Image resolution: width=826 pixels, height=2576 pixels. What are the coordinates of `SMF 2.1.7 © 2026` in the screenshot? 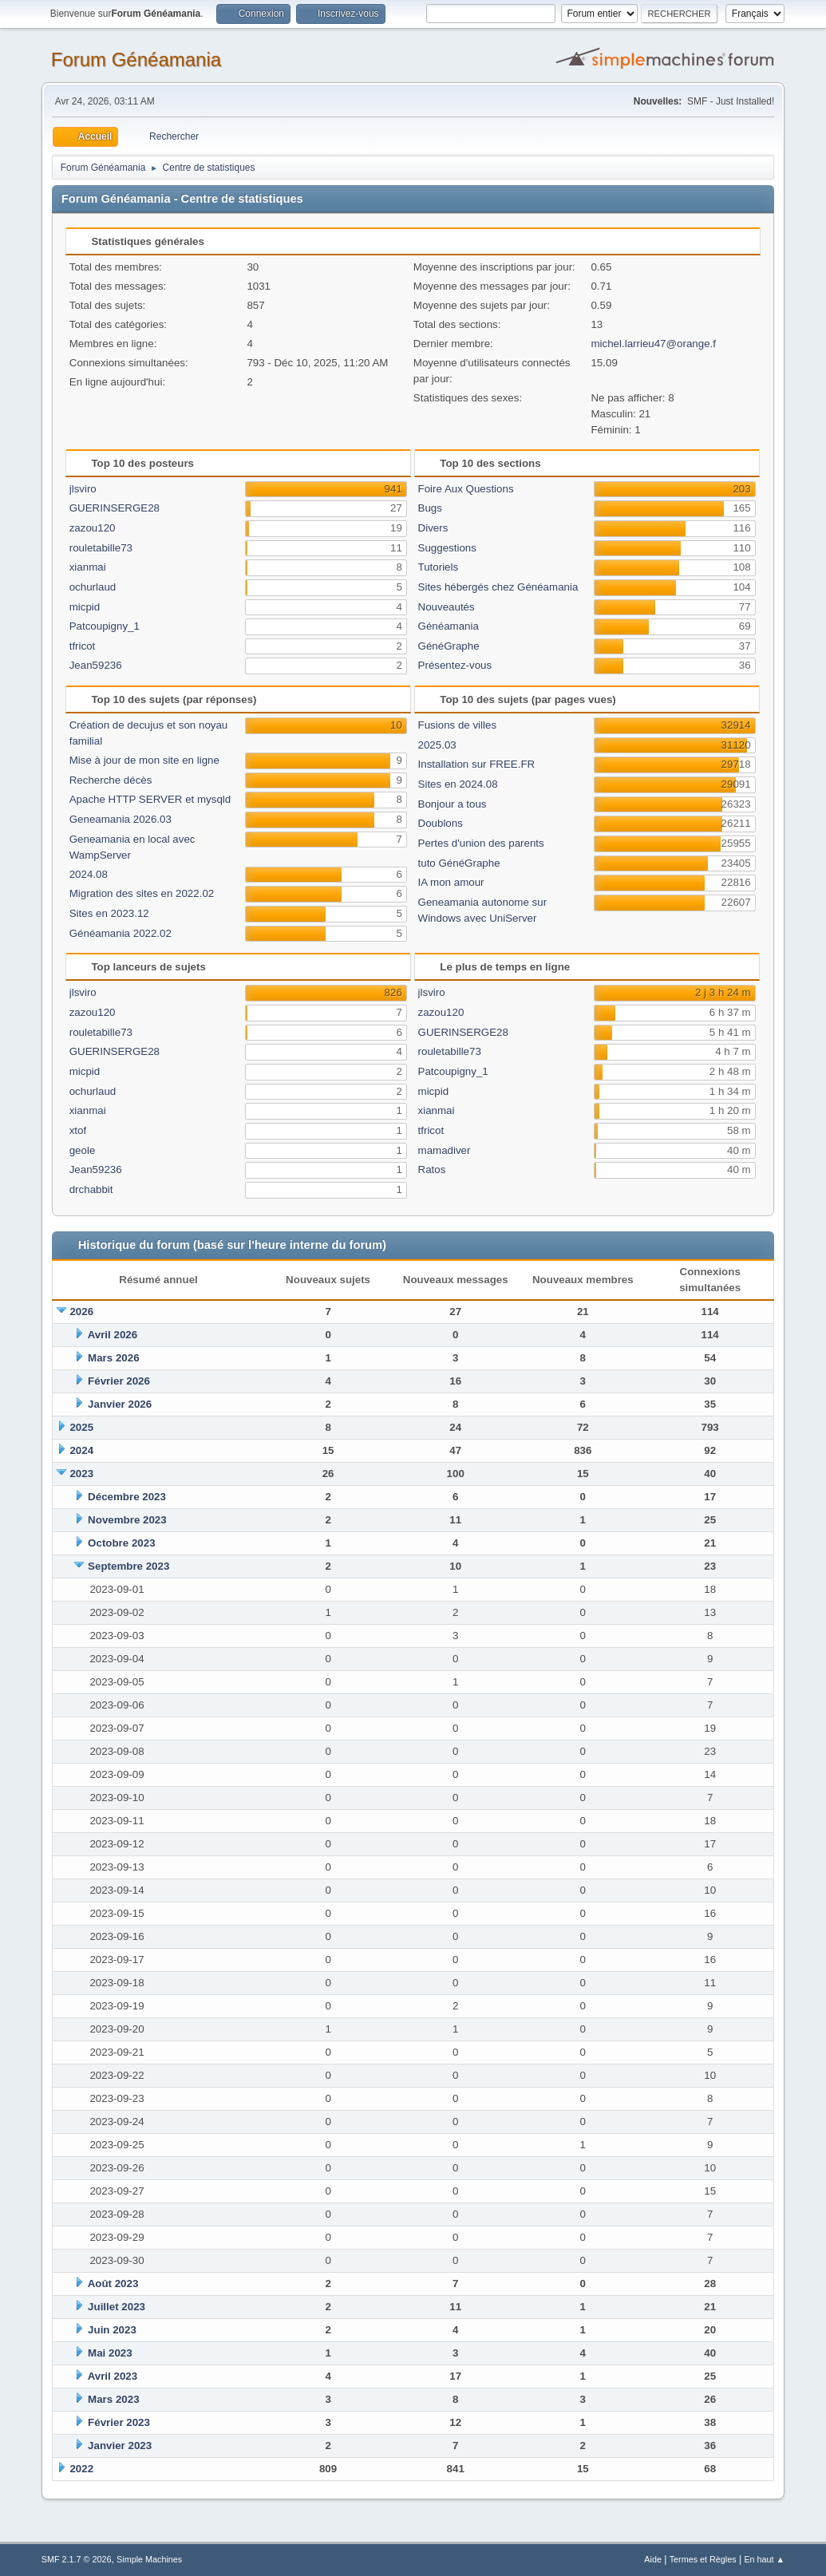 It's located at (76, 2559).